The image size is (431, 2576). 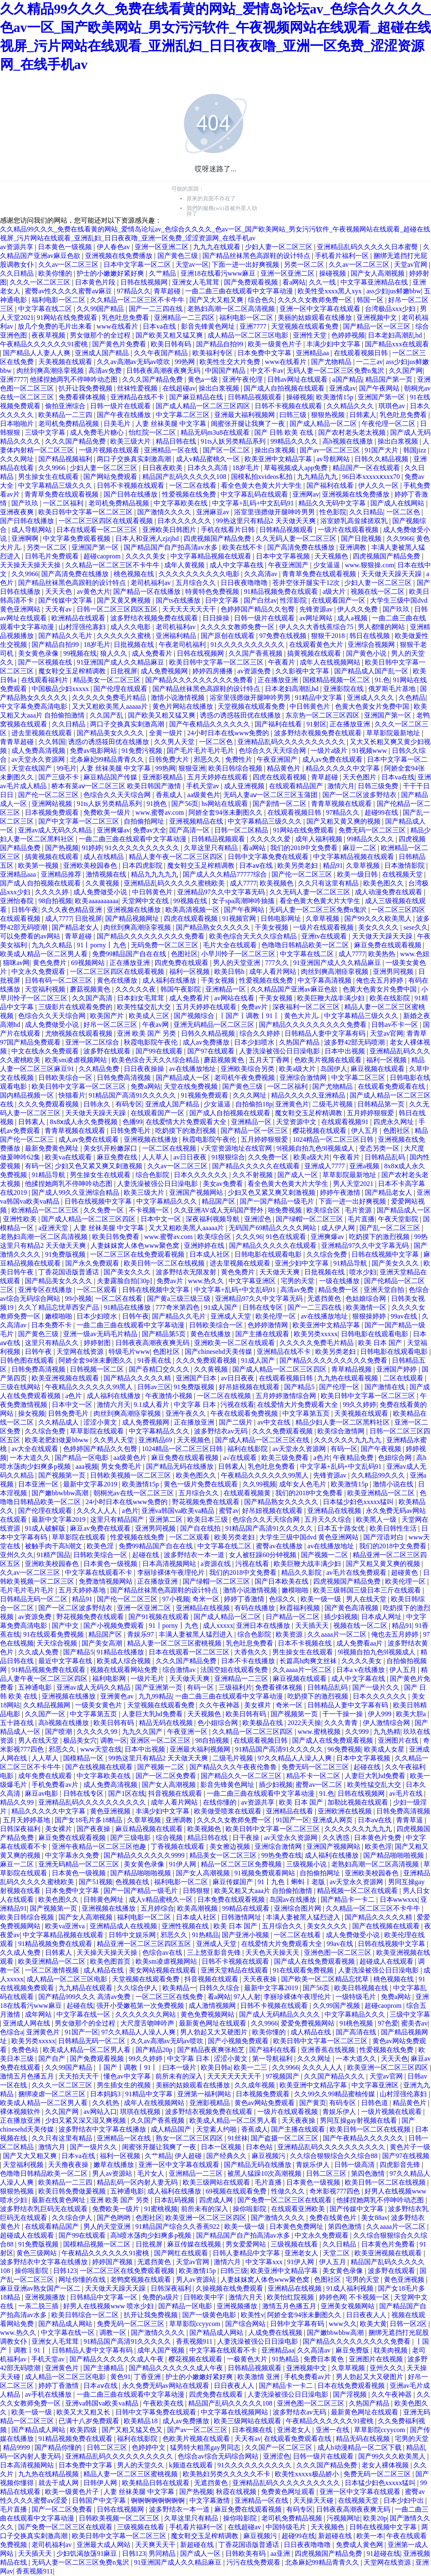 I want to click on 四虎影音先锋, so click(x=401, y=2164).